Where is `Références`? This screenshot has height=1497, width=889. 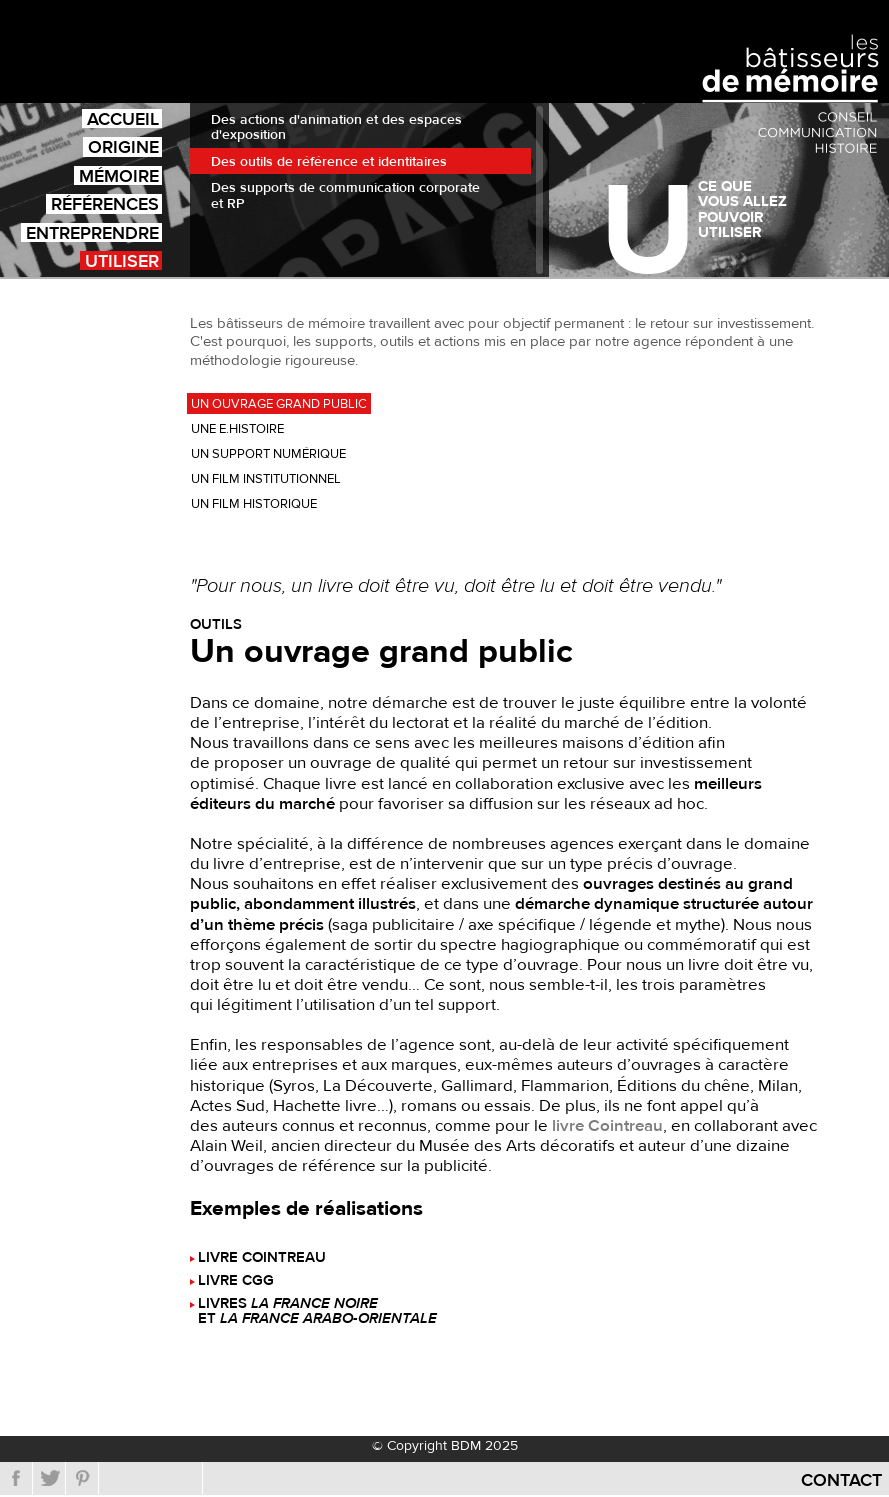
Références is located at coordinates (105, 203).